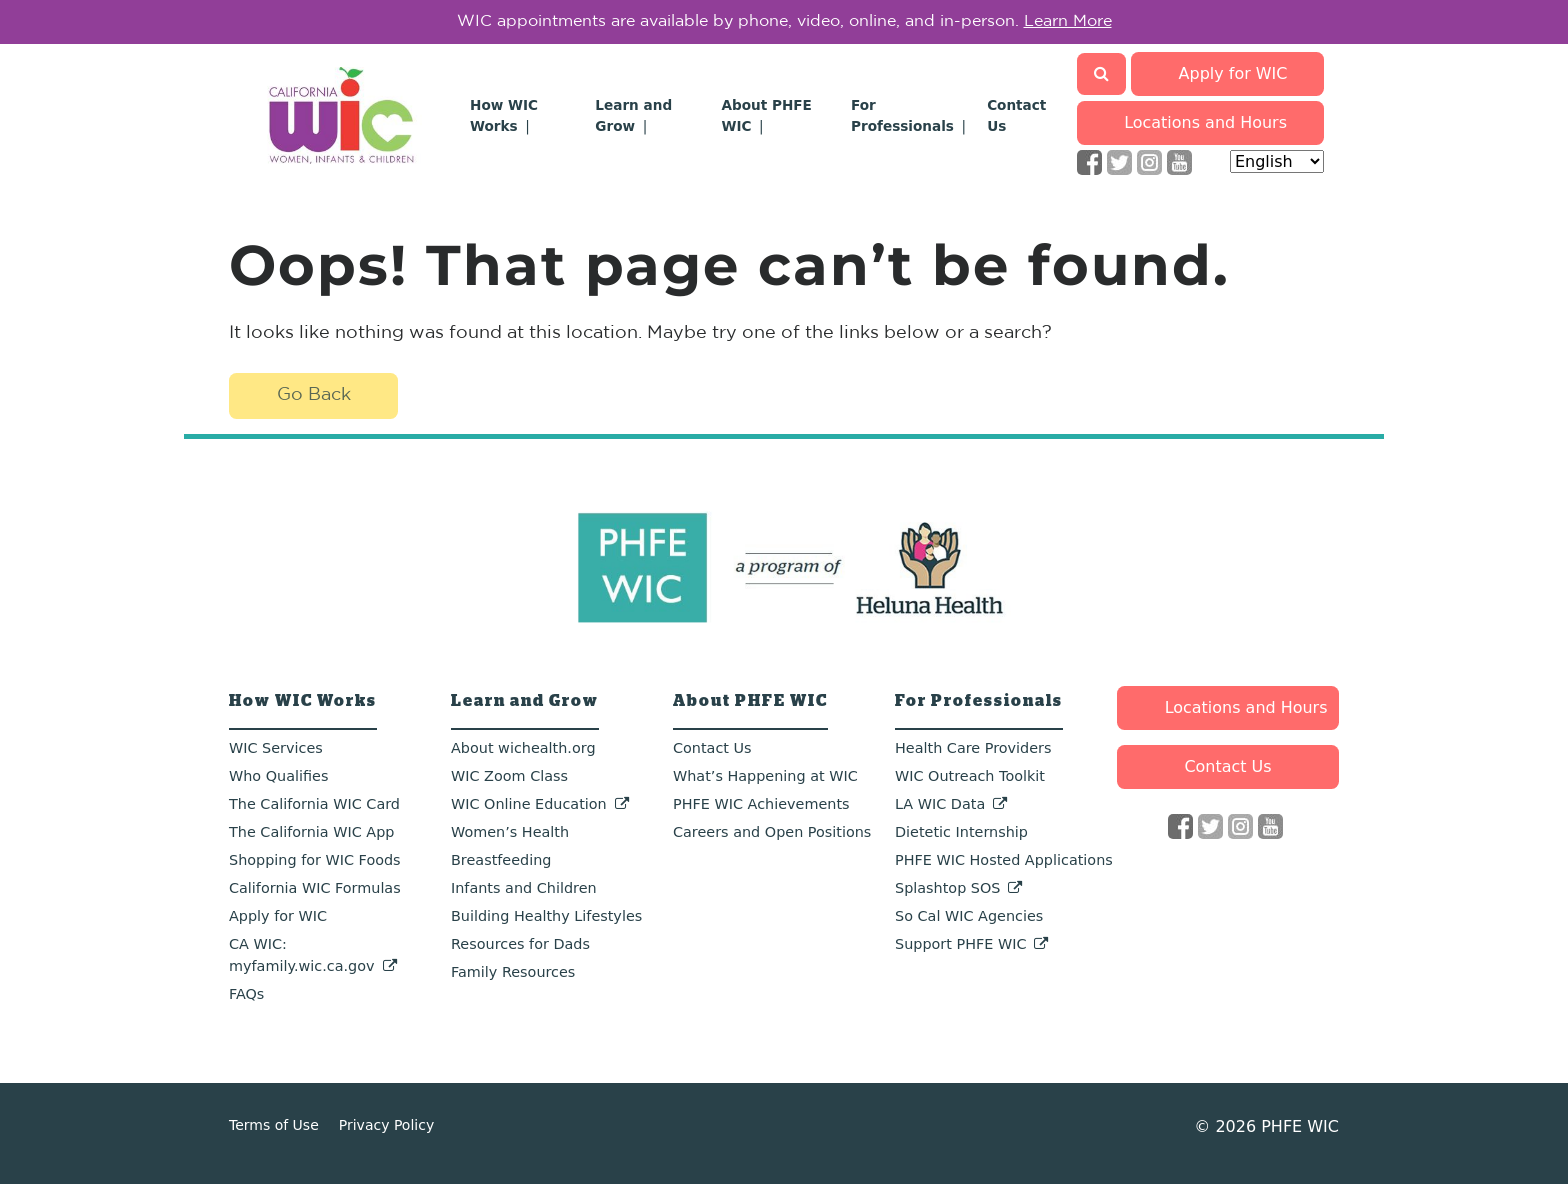 The image size is (1568, 1188). Describe the element at coordinates (969, 920) in the screenshot. I see `So Cal WIC Agencies` at that location.